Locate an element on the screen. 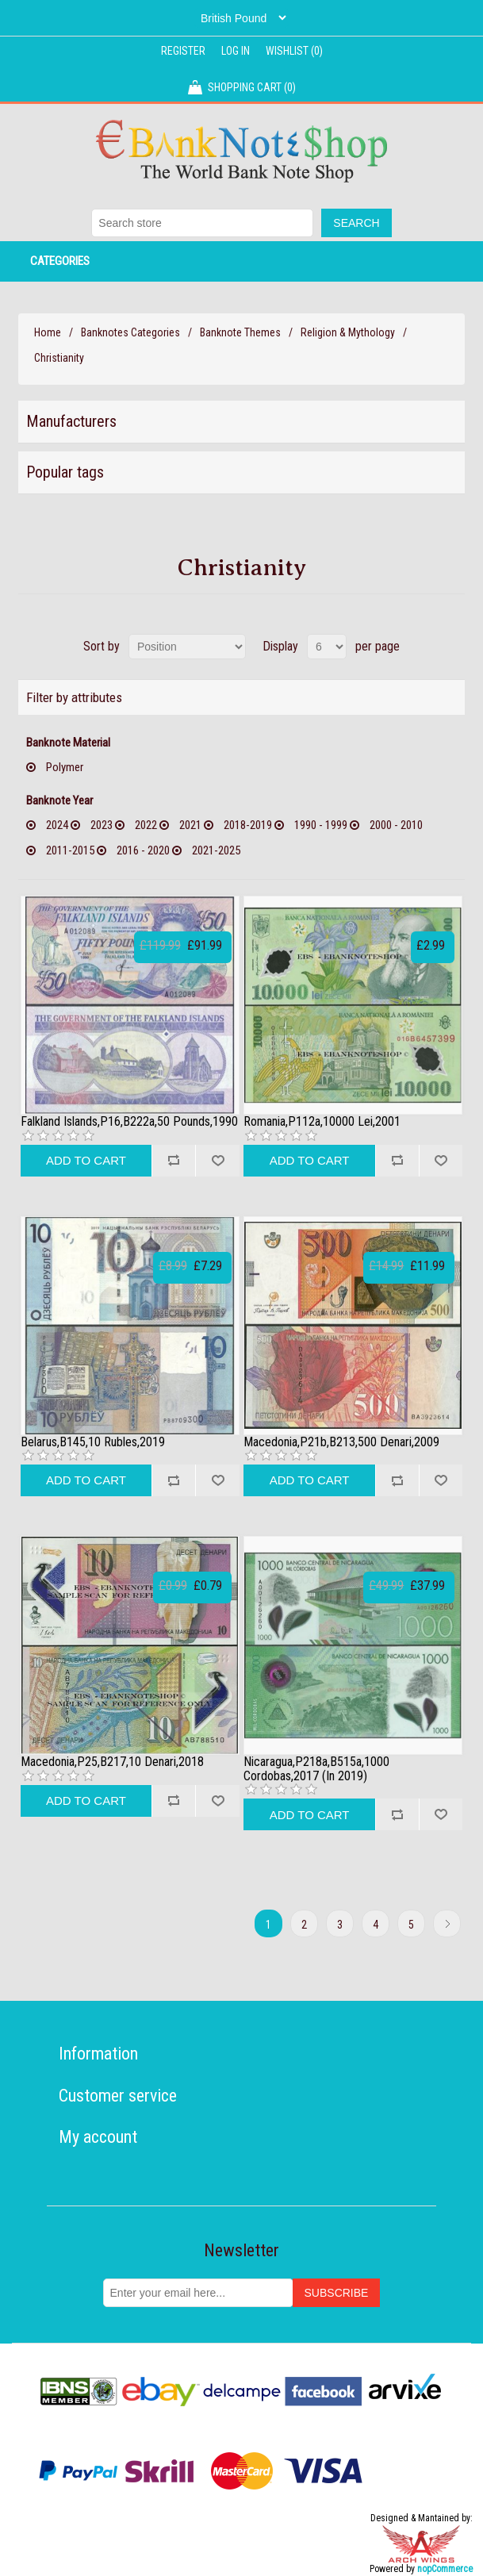  2023 is located at coordinates (101, 825).